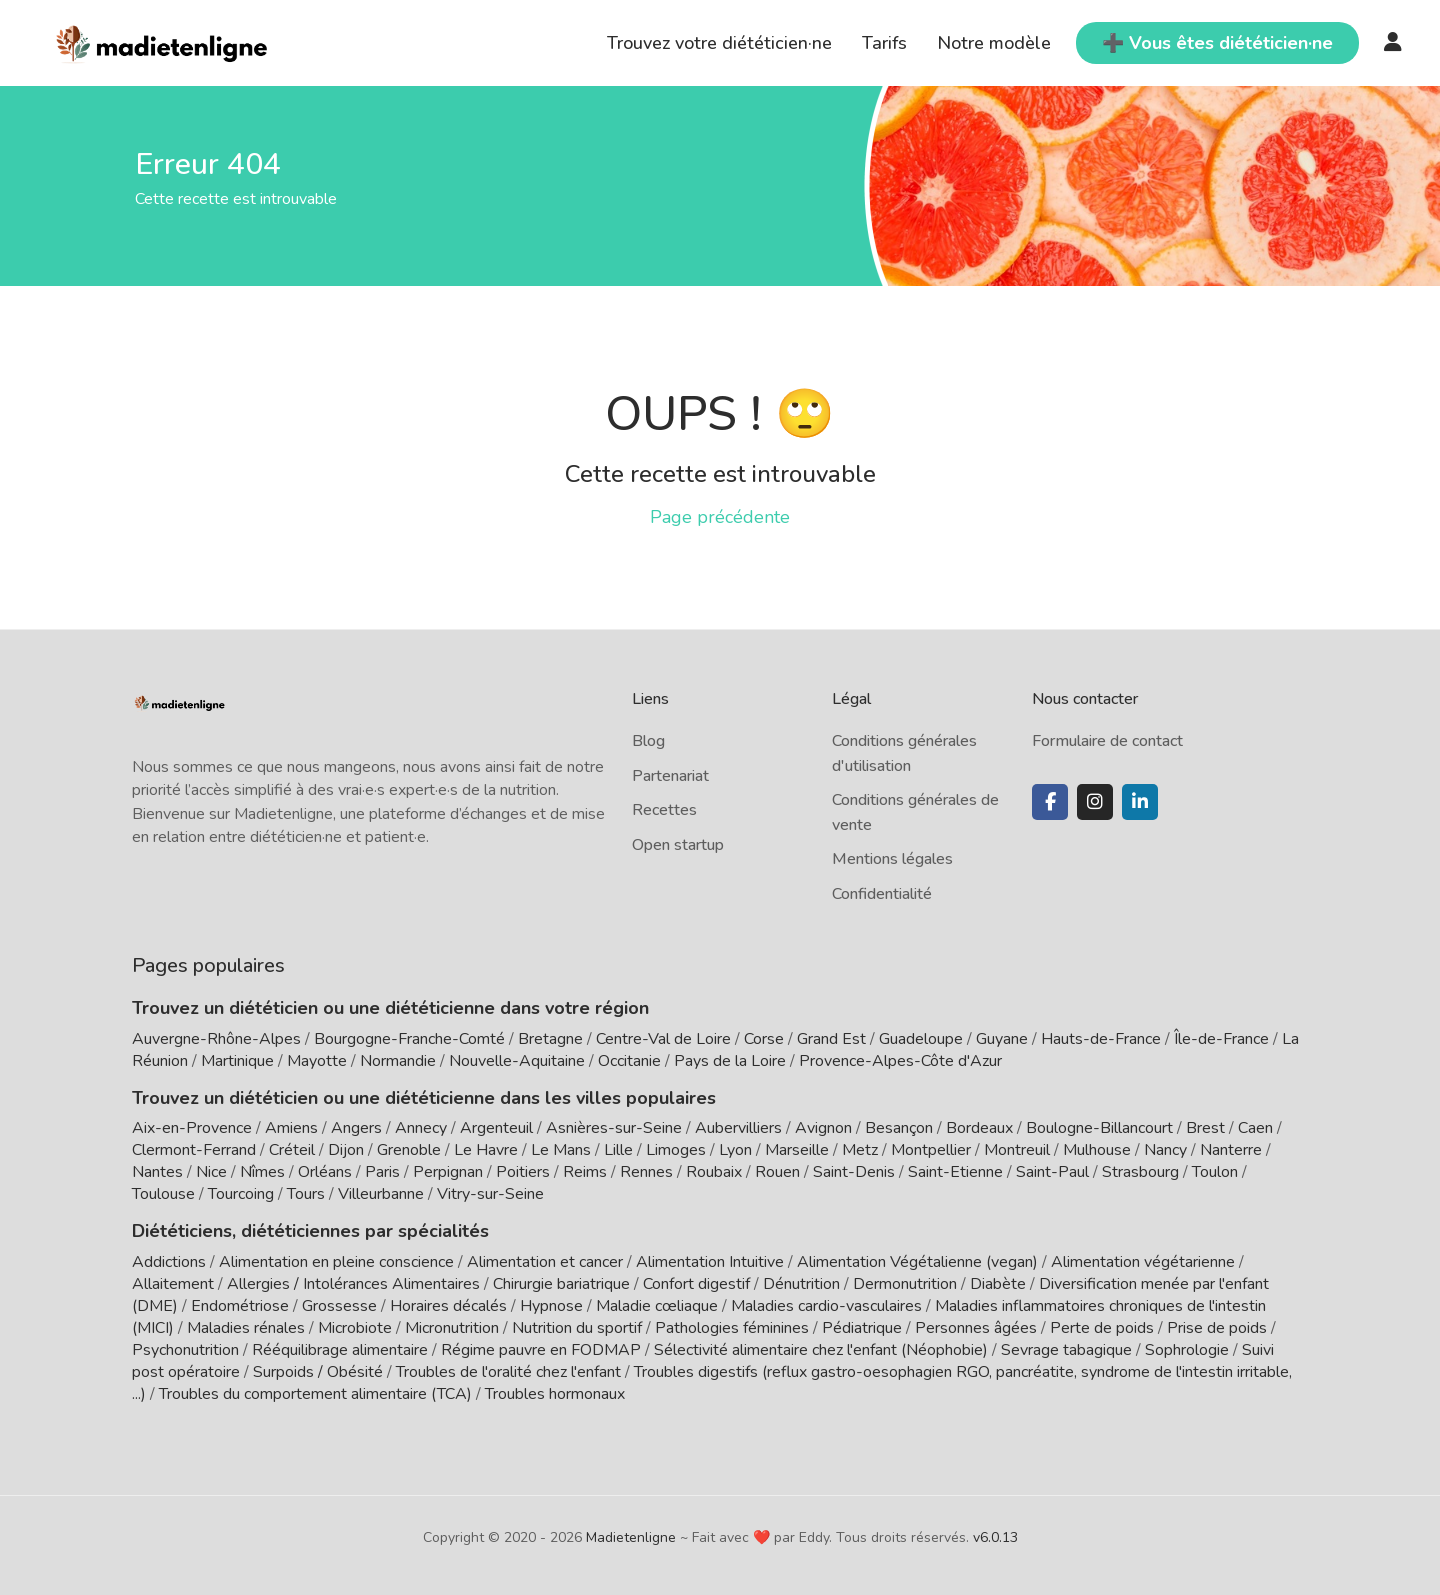 The width and height of the screenshot is (1440, 1595). Describe the element at coordinates (648, 741) in the screenshot. I see `Blog` at that location.